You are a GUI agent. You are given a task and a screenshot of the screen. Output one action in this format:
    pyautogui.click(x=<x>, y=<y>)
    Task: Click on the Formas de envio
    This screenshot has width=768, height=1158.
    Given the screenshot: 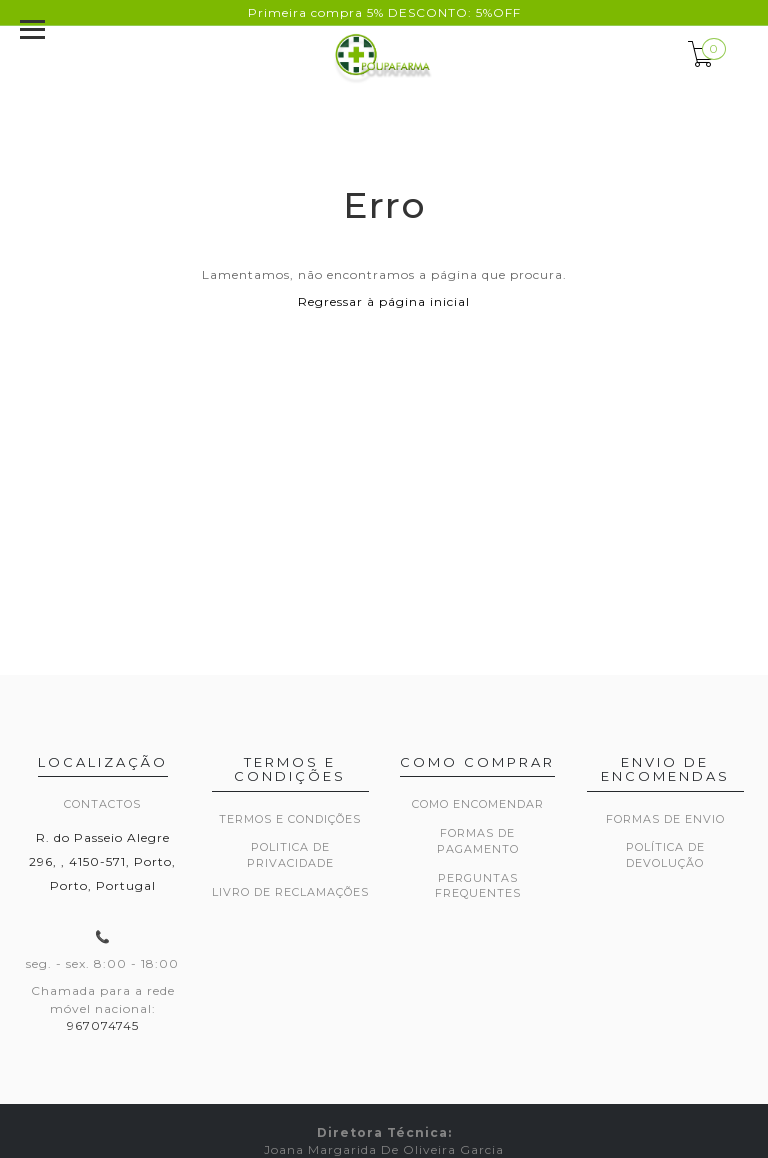 What is the action you would take?
    pyautogui.click(x=665, y=819)
    